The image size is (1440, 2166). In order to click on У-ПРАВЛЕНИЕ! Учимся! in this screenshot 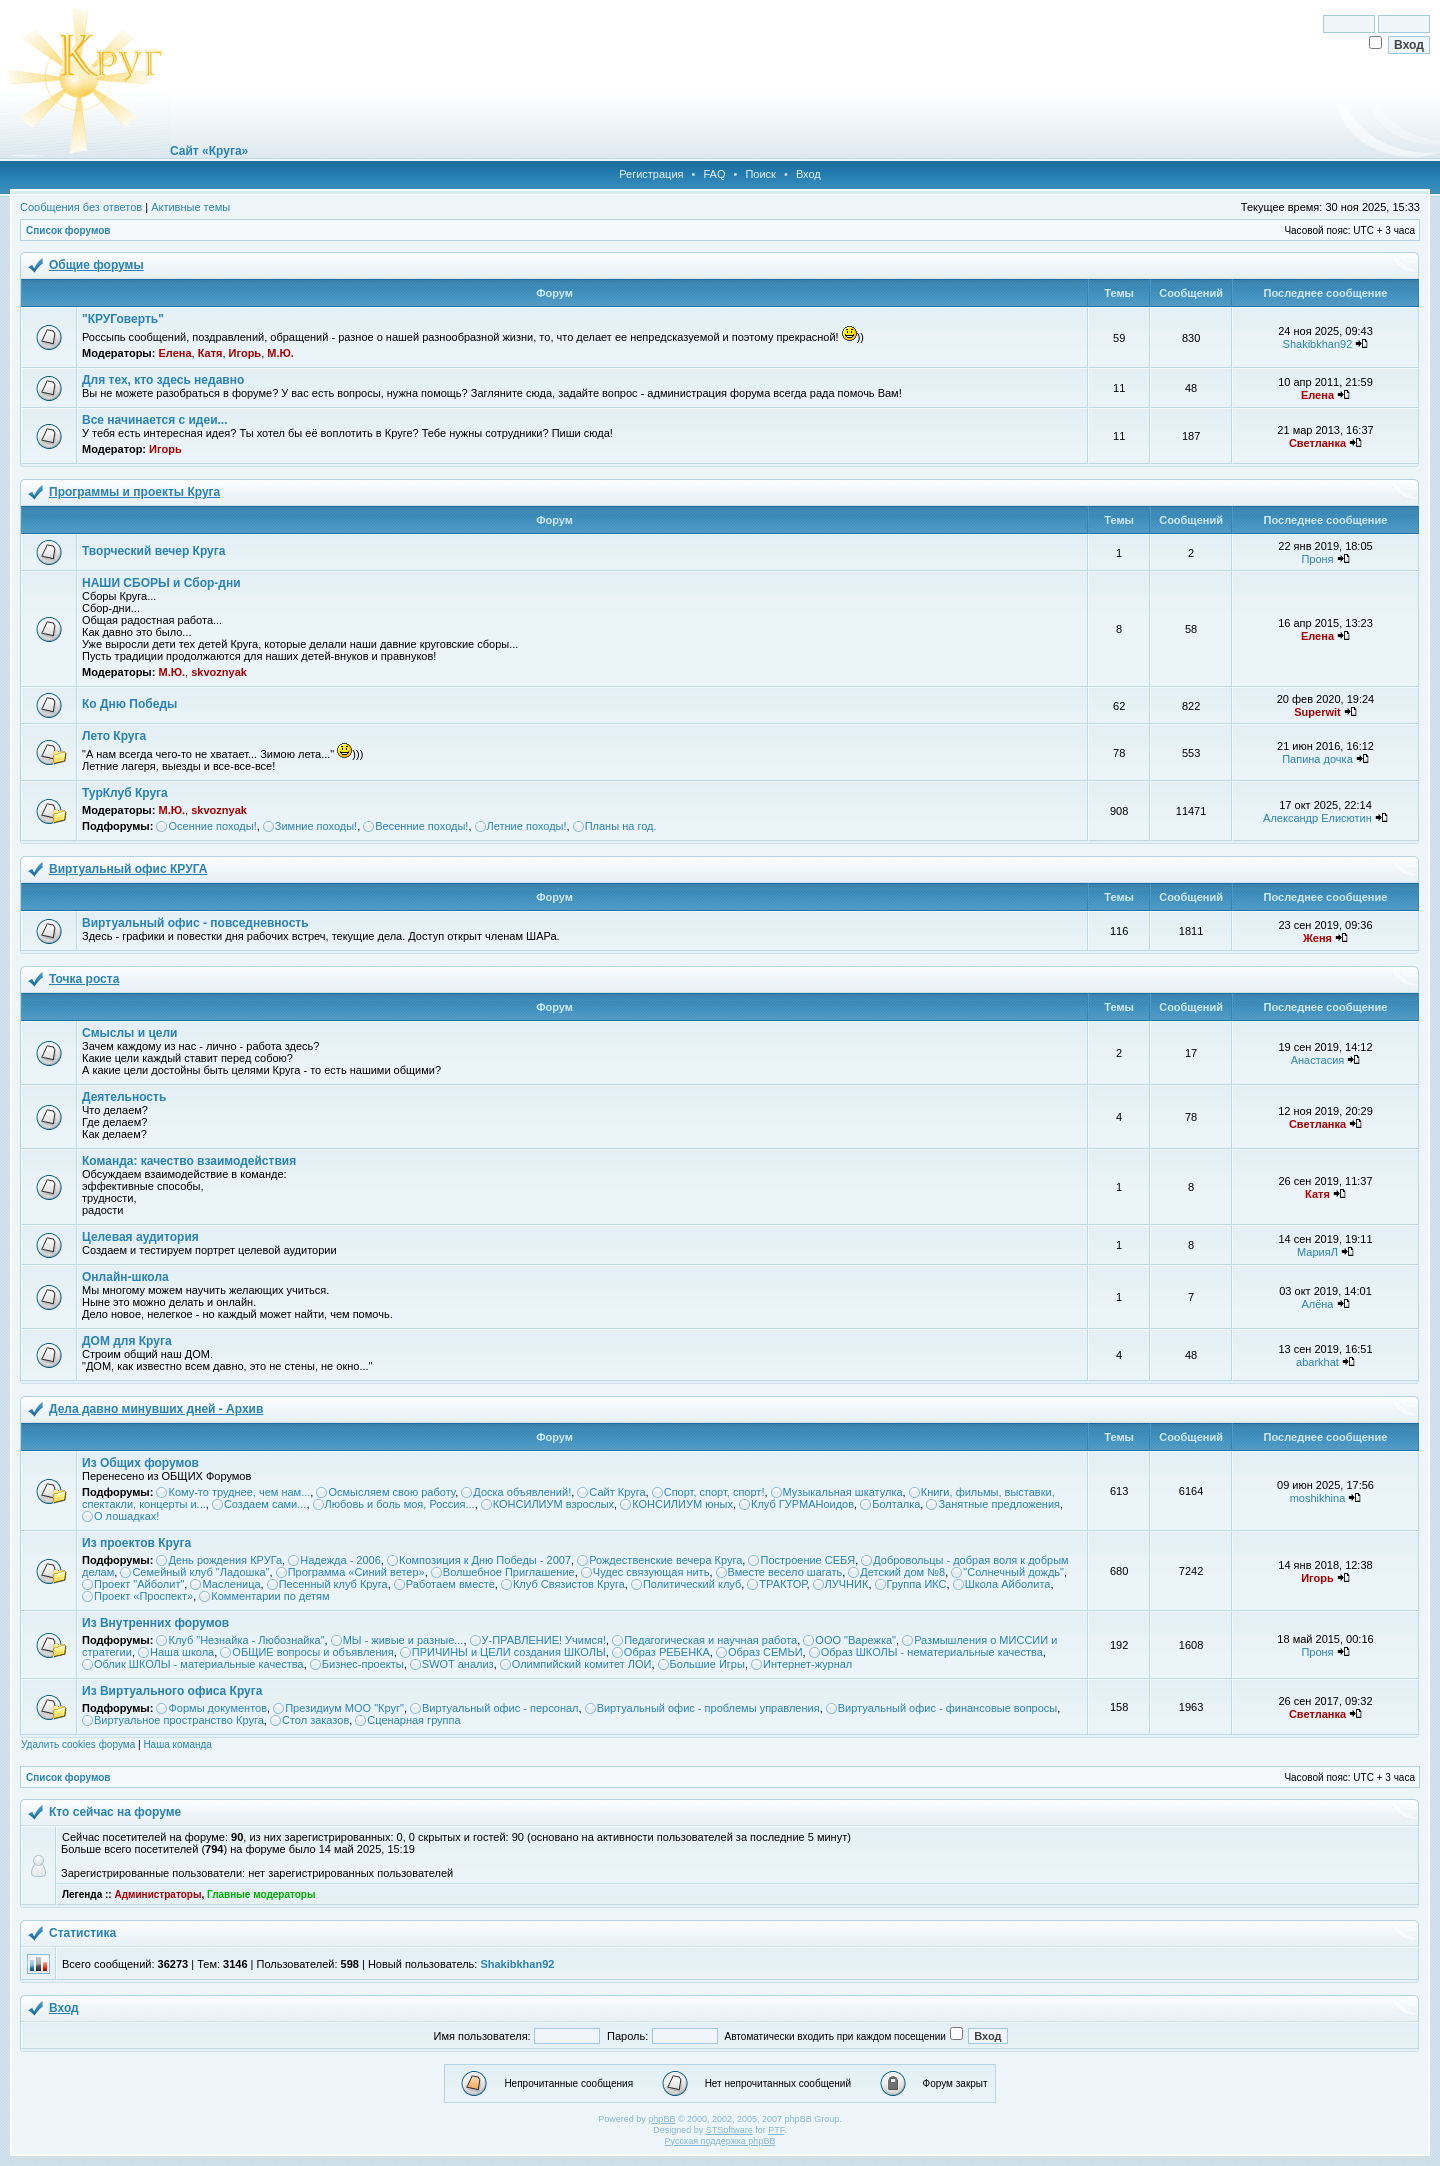, I will do `click(544, 1640)`.